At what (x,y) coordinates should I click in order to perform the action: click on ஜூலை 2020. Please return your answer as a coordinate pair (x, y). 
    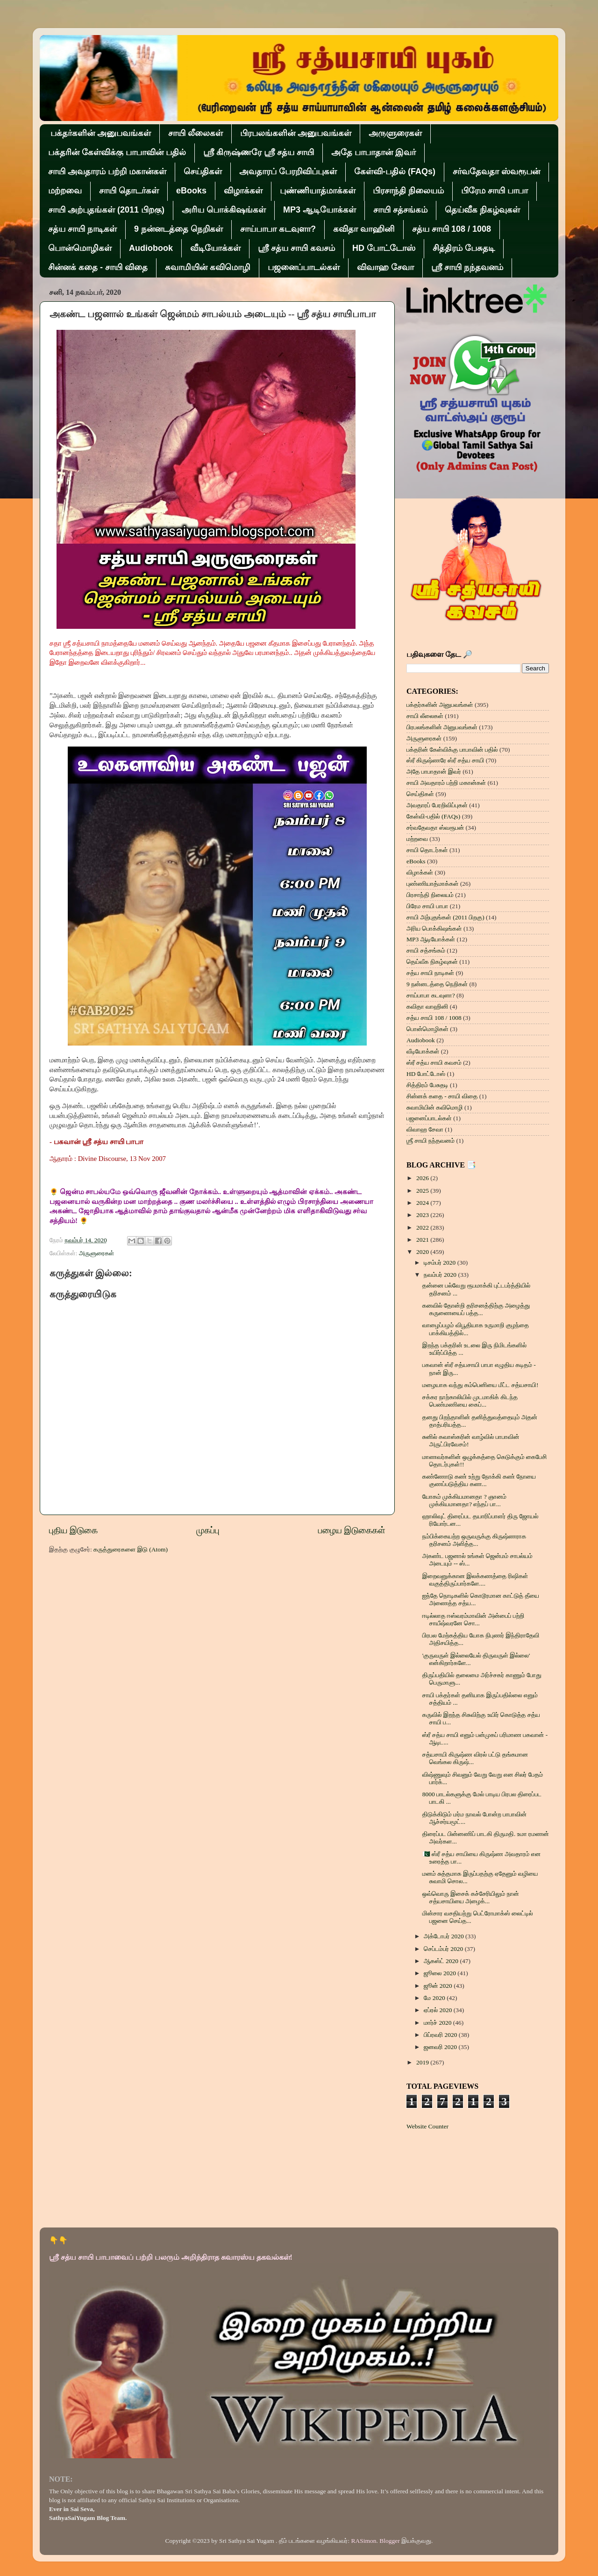
    Looking at the image, I should click on (440, 1973).